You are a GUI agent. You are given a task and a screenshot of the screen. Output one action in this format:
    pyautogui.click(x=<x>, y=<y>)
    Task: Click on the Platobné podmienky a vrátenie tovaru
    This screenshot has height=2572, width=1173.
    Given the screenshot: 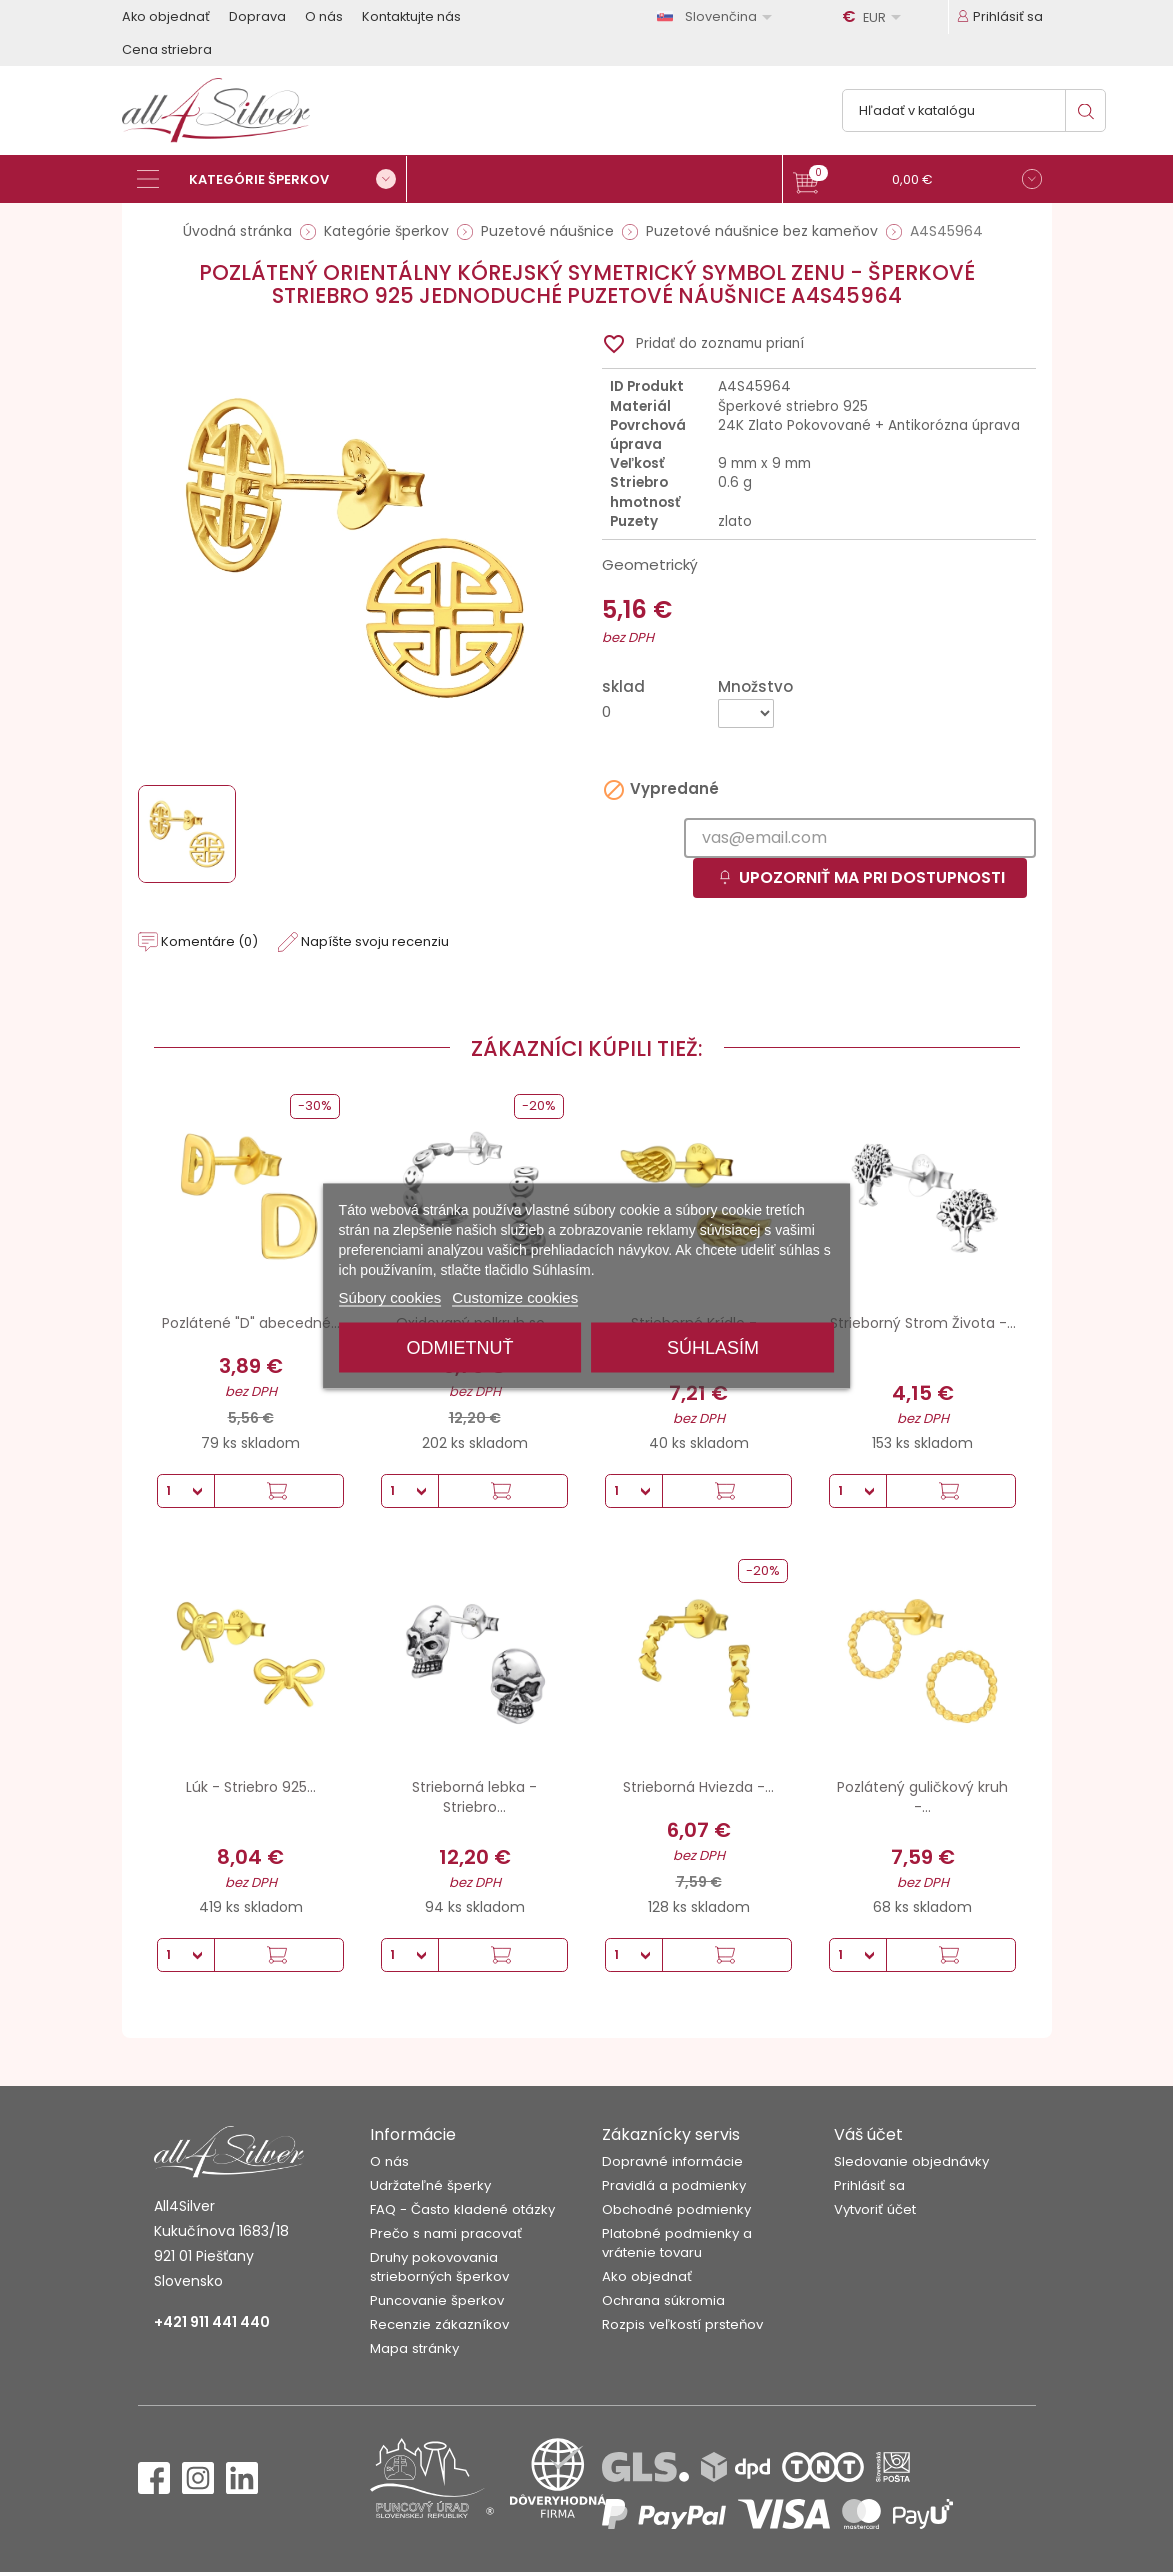 What is the action you would take?
    pyautogui.click(x=677, y=2243)
    